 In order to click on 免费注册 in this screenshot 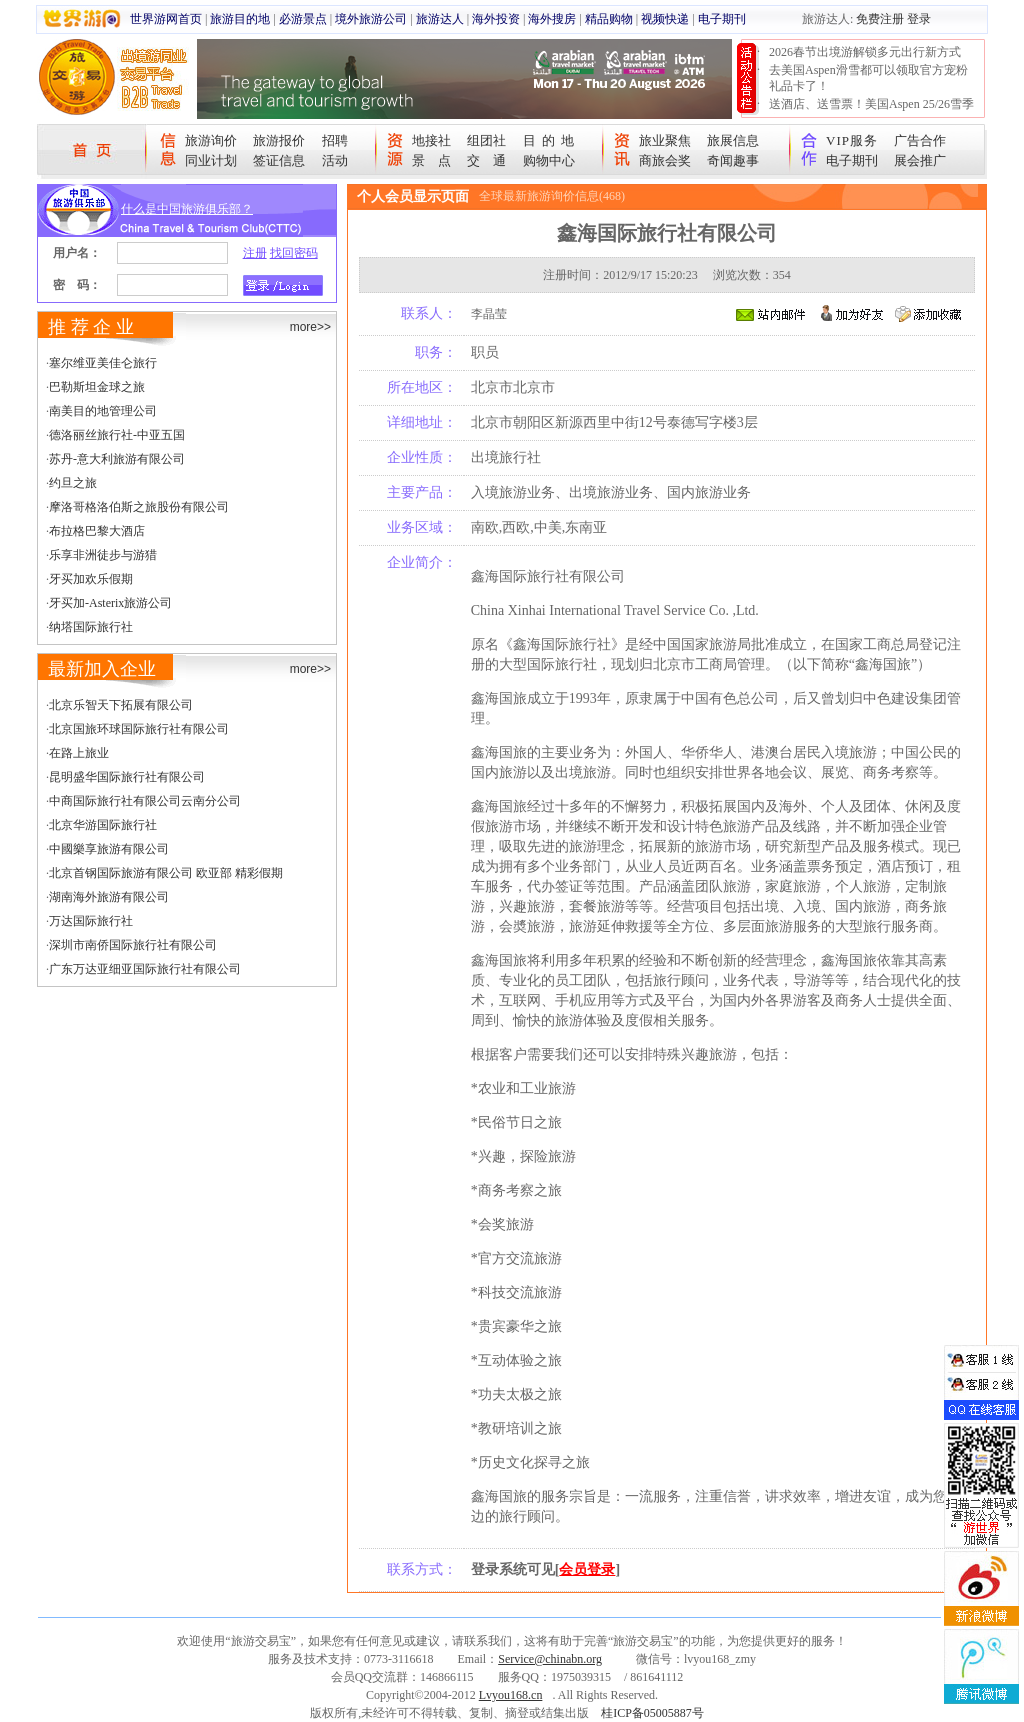, I will do `click(880, 19)`.